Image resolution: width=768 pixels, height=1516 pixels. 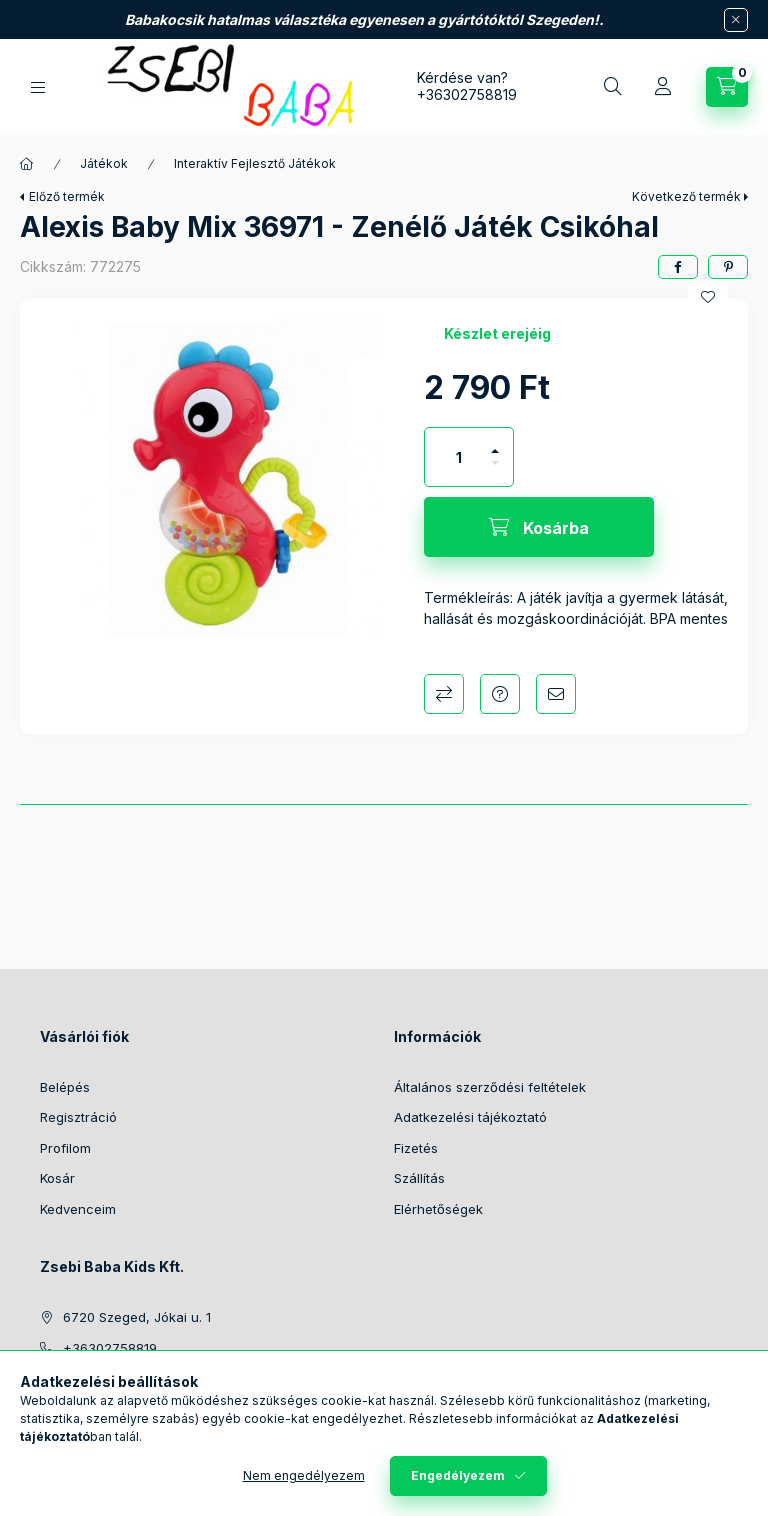 What do you see at coordinates (686, 196) in the screenshot?
I see `Következő termék` at bounding box center [686, 196].